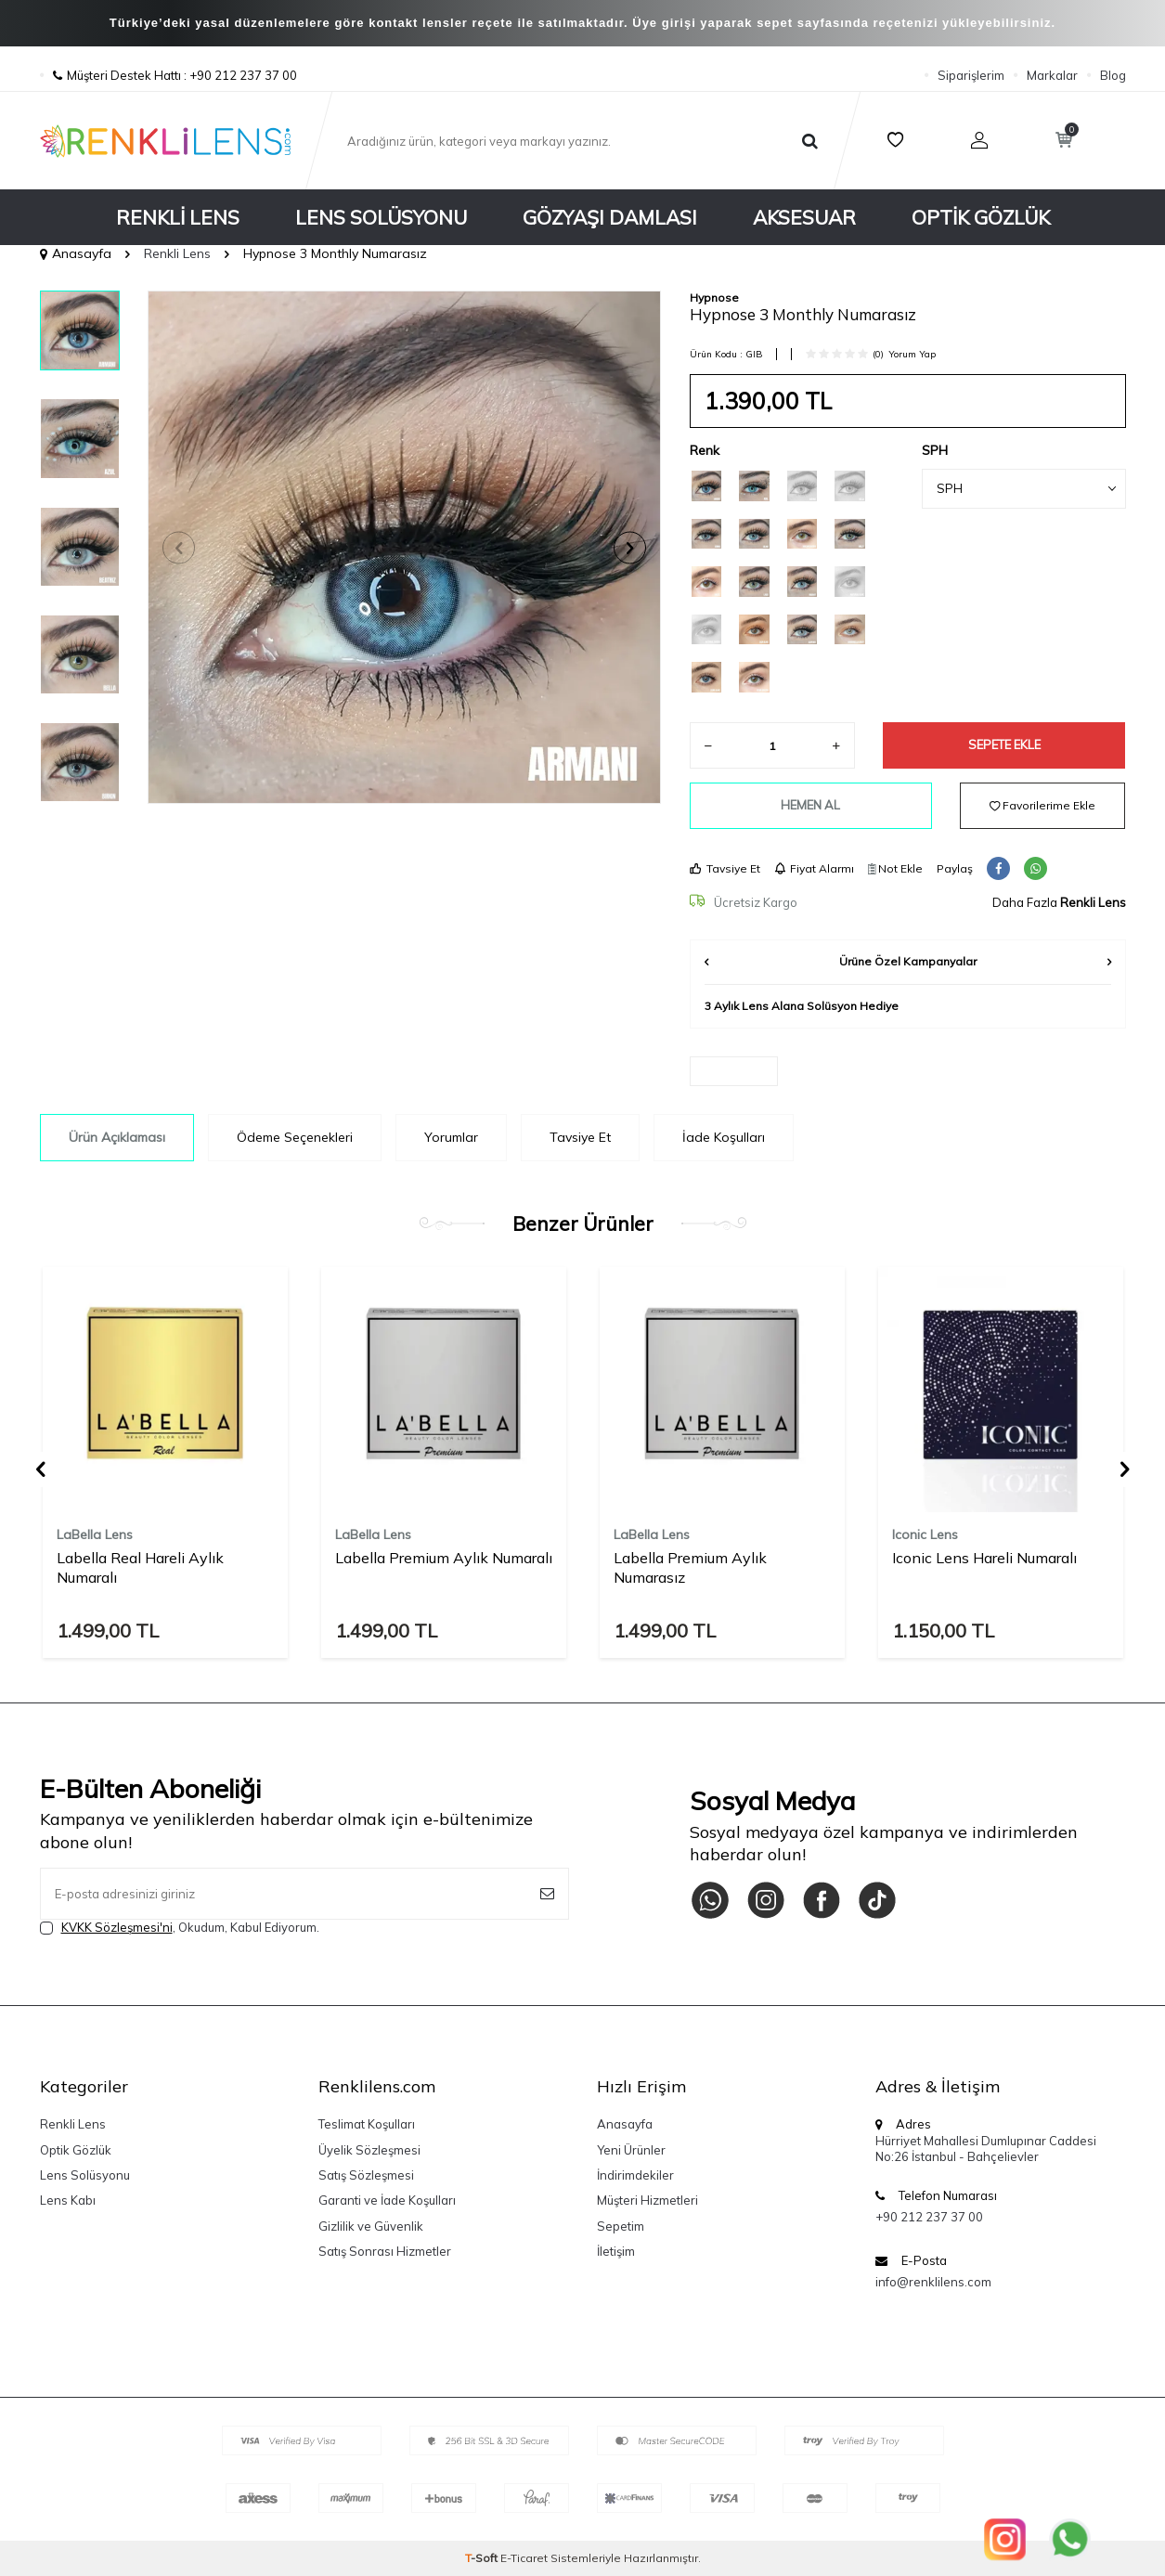  I want to click on Teslimat Koşulları, so click(366, 2123).